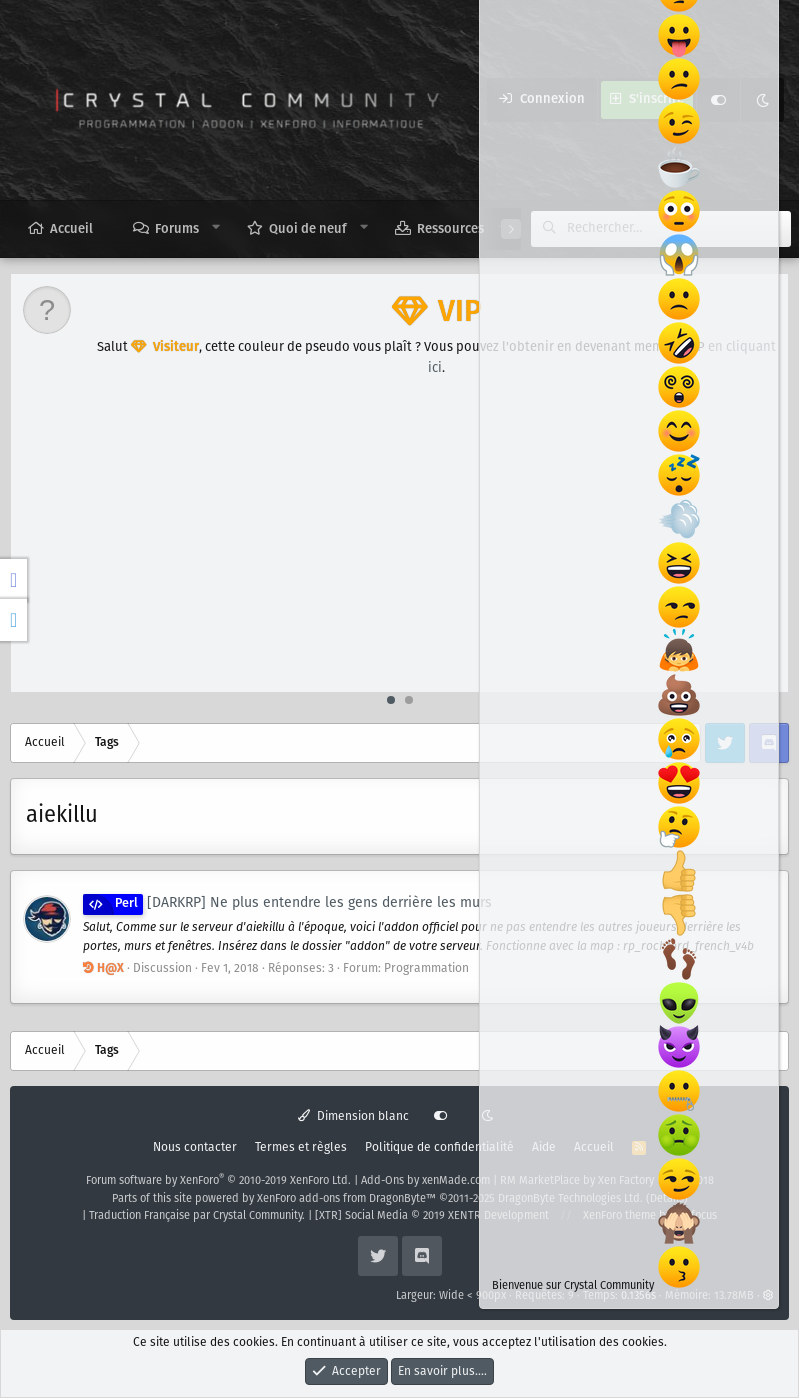 The height and width of the screenshot is (1398, 799). I want to click on Add-Ons, so click(382, 1181).